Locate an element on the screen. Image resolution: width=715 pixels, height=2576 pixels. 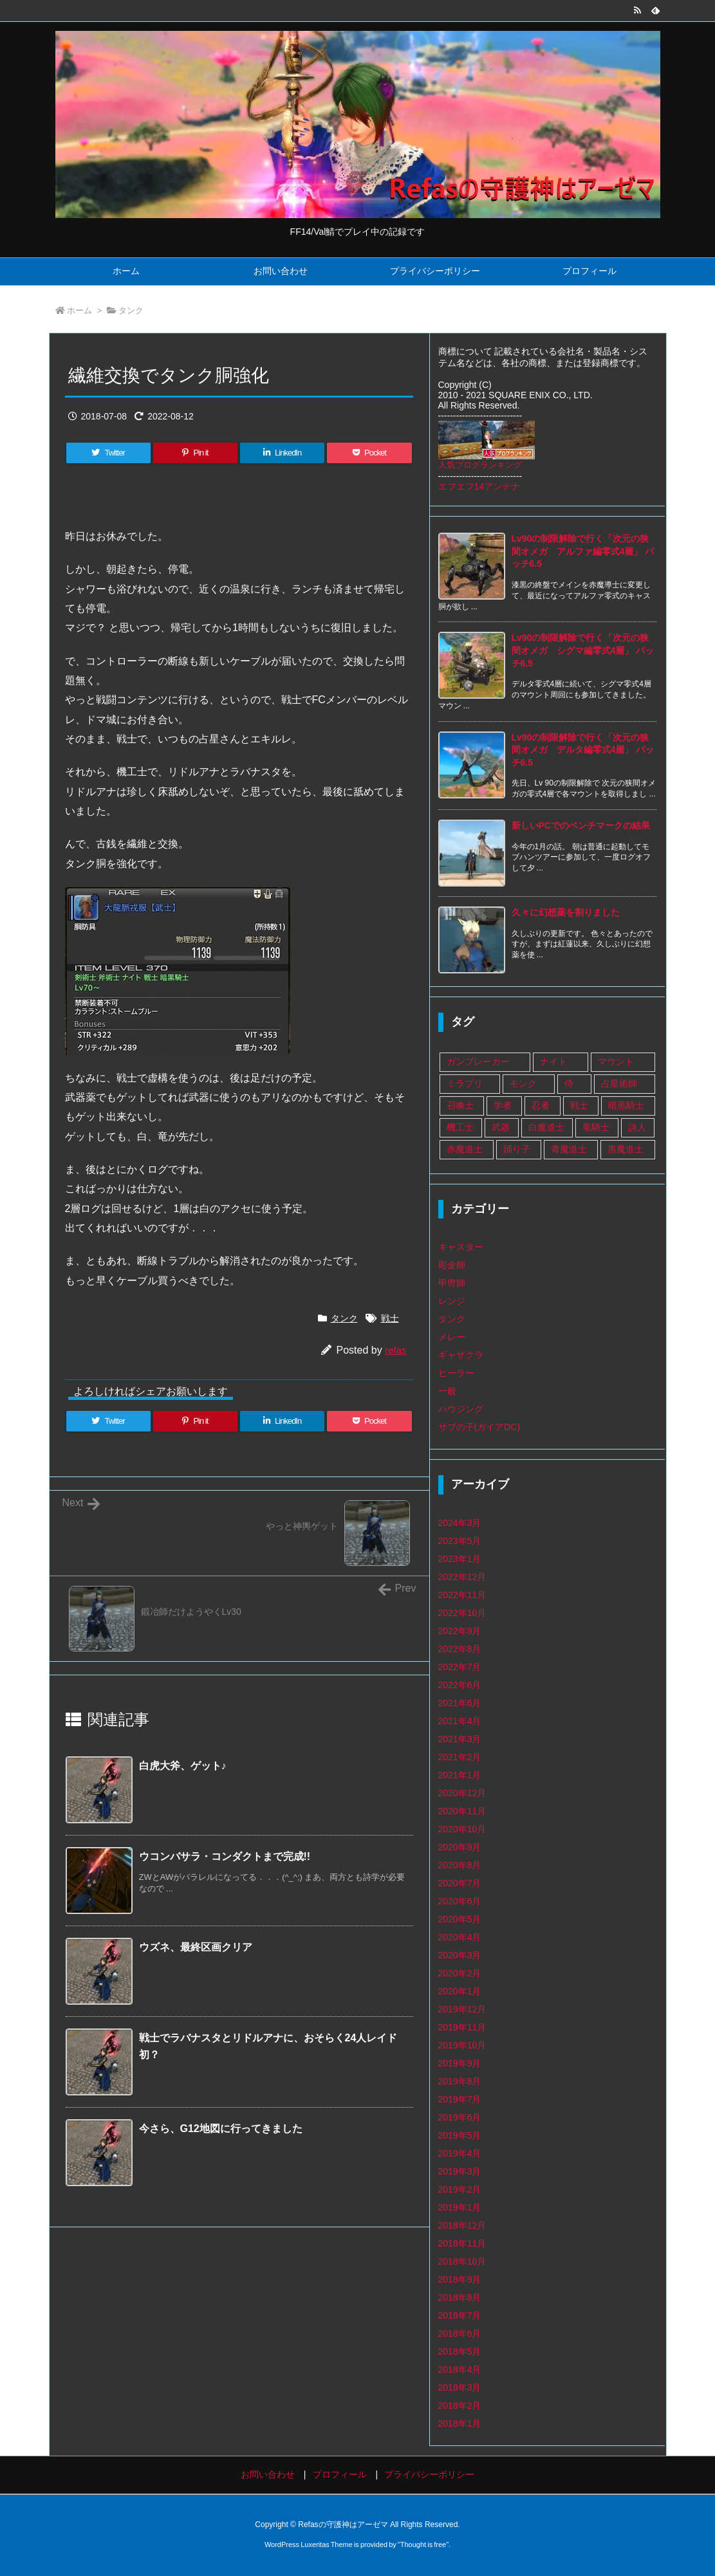
ナイト [ナイト (9個の項目)] is located at coordinates (553, 1061).